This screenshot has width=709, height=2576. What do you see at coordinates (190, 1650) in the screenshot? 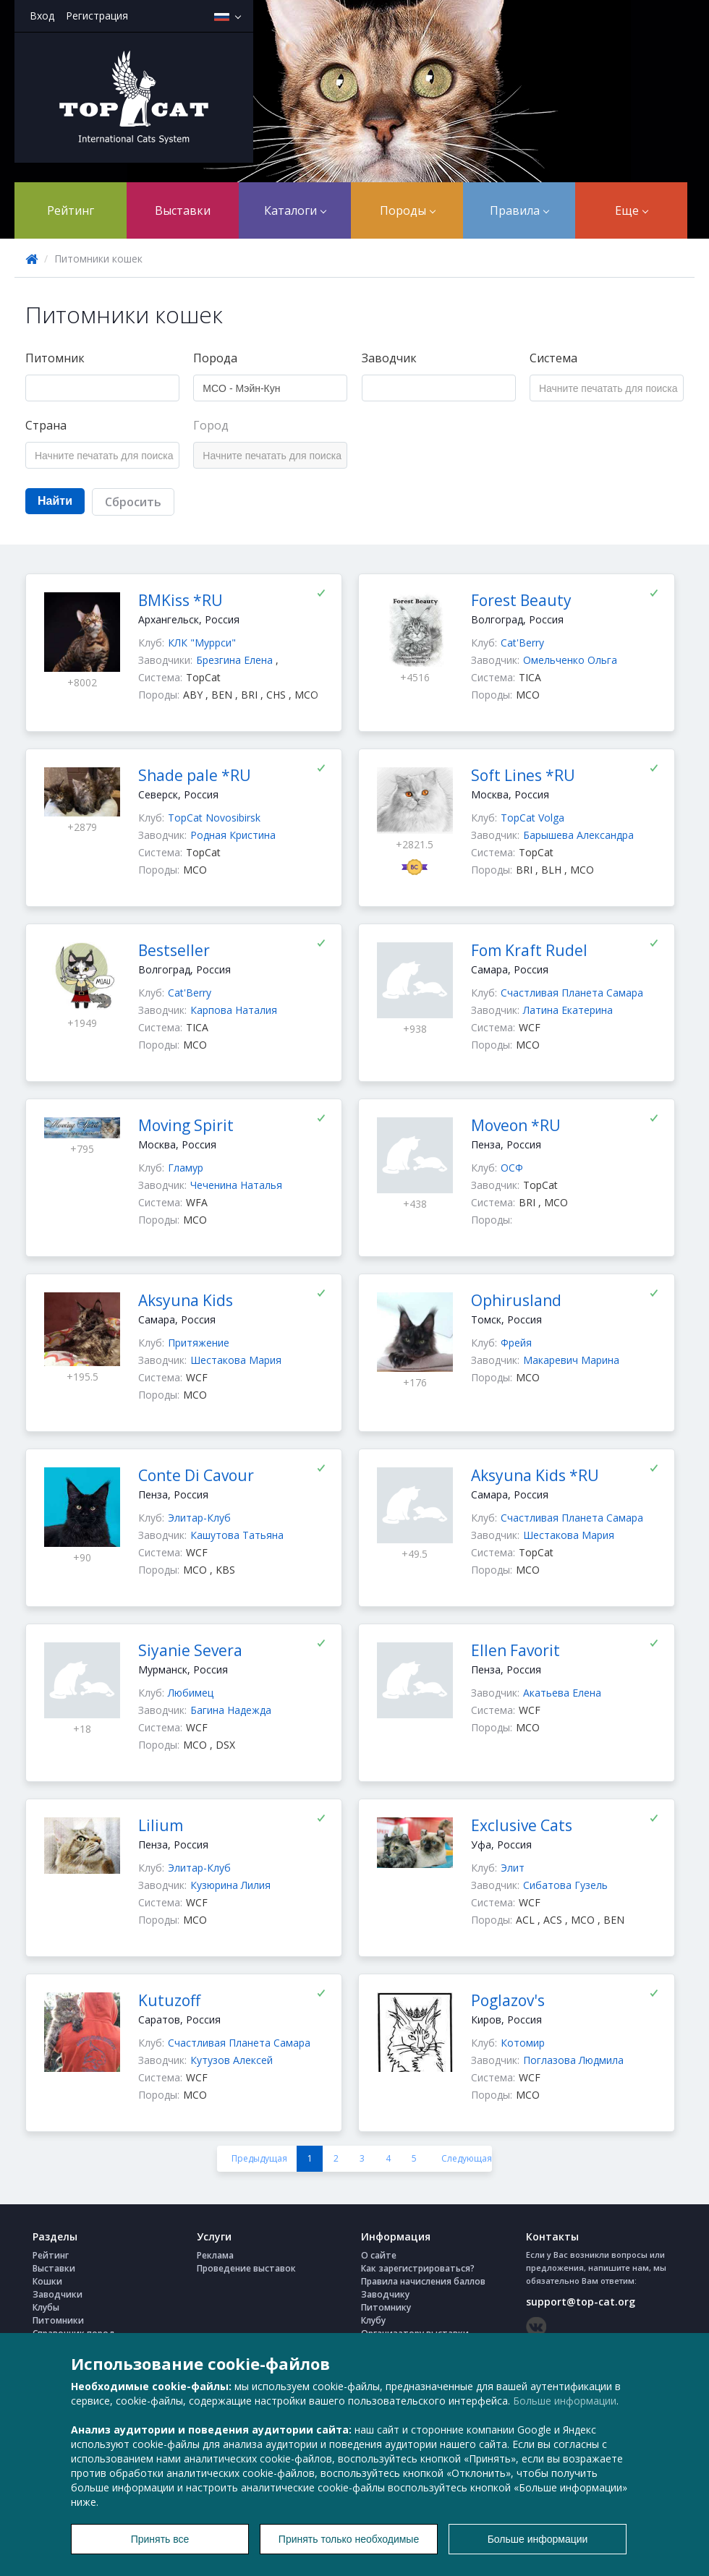
I see `Siyanie Severa` at bounding box center [190, 1650].